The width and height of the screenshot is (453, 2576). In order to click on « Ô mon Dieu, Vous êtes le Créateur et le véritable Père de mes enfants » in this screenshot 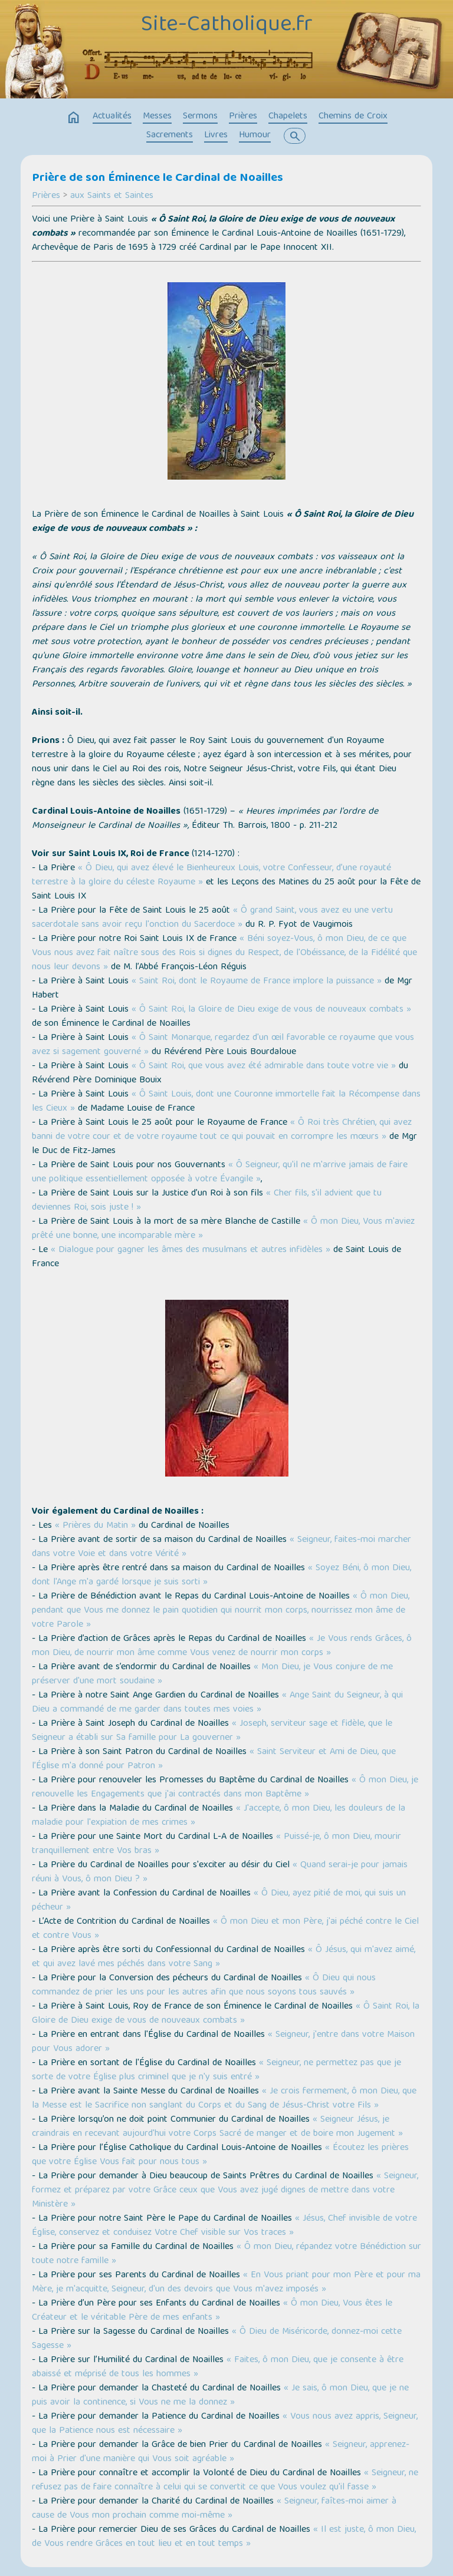, I will do `click(212, 2311)`.